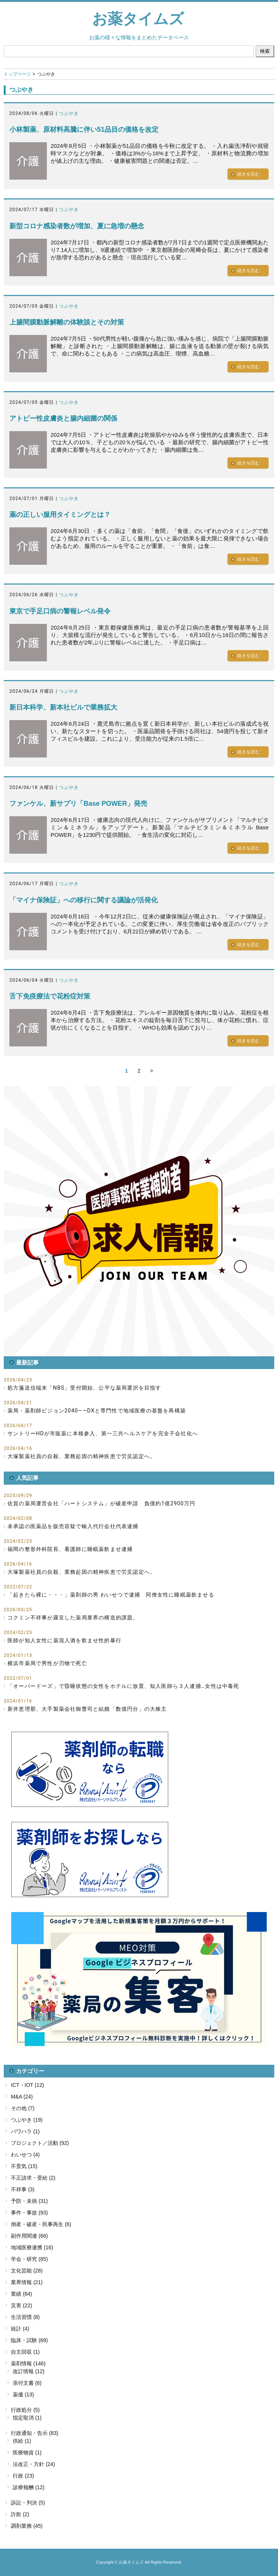 Image resolution: width=278 pixels, height=2576 pixels. I want to click on トップページ, so click(17, 74).